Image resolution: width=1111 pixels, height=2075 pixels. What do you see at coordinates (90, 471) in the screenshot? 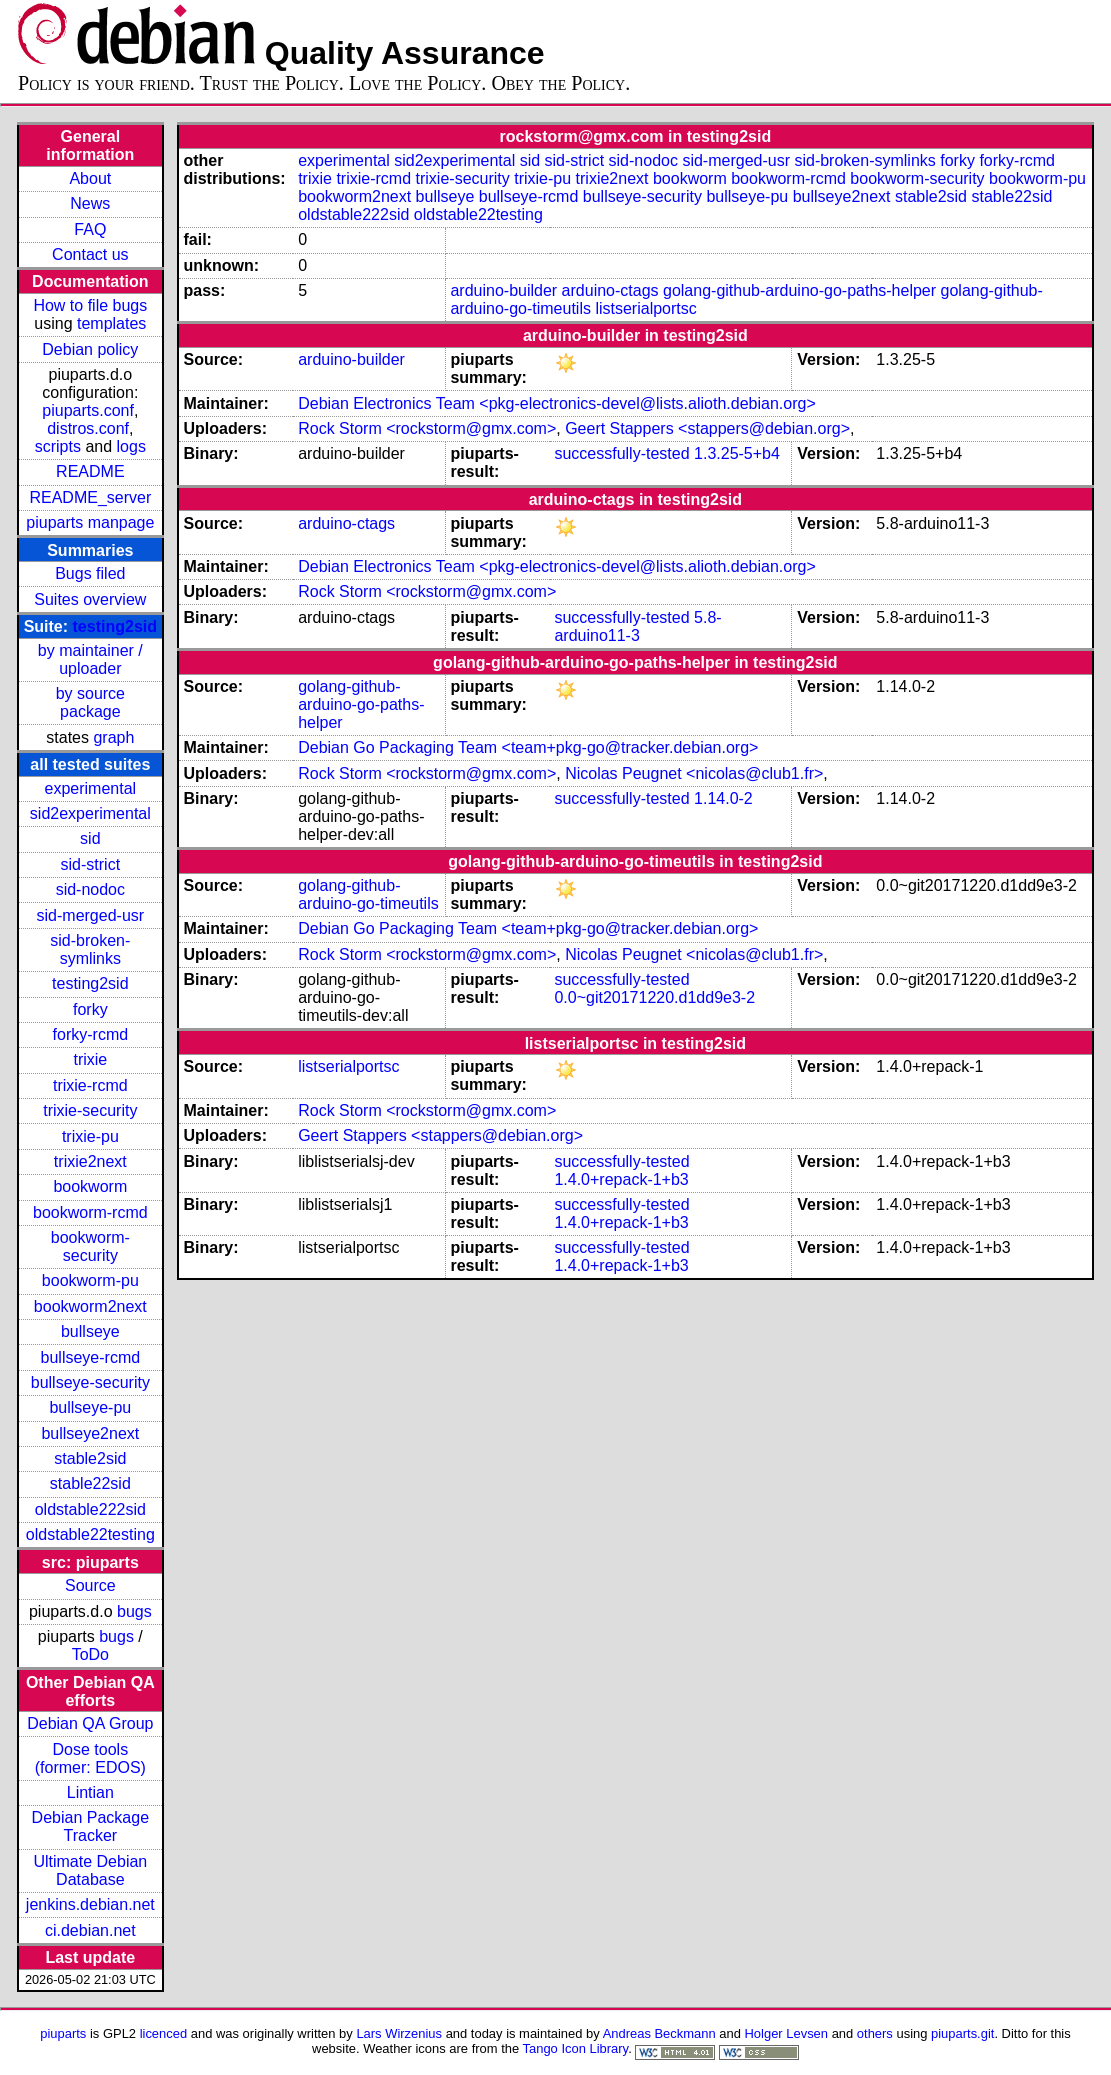
I see `README` at bounding box center [90, 471].